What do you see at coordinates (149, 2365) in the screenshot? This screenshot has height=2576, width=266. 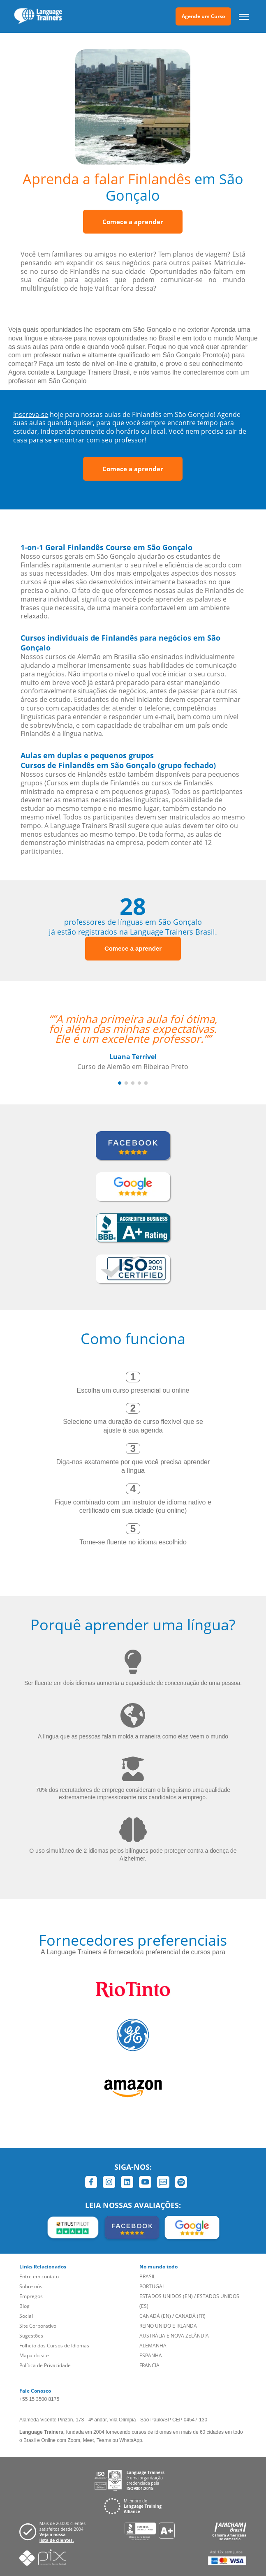 I see `FRANCIA` at bounding box center [149, 2365].